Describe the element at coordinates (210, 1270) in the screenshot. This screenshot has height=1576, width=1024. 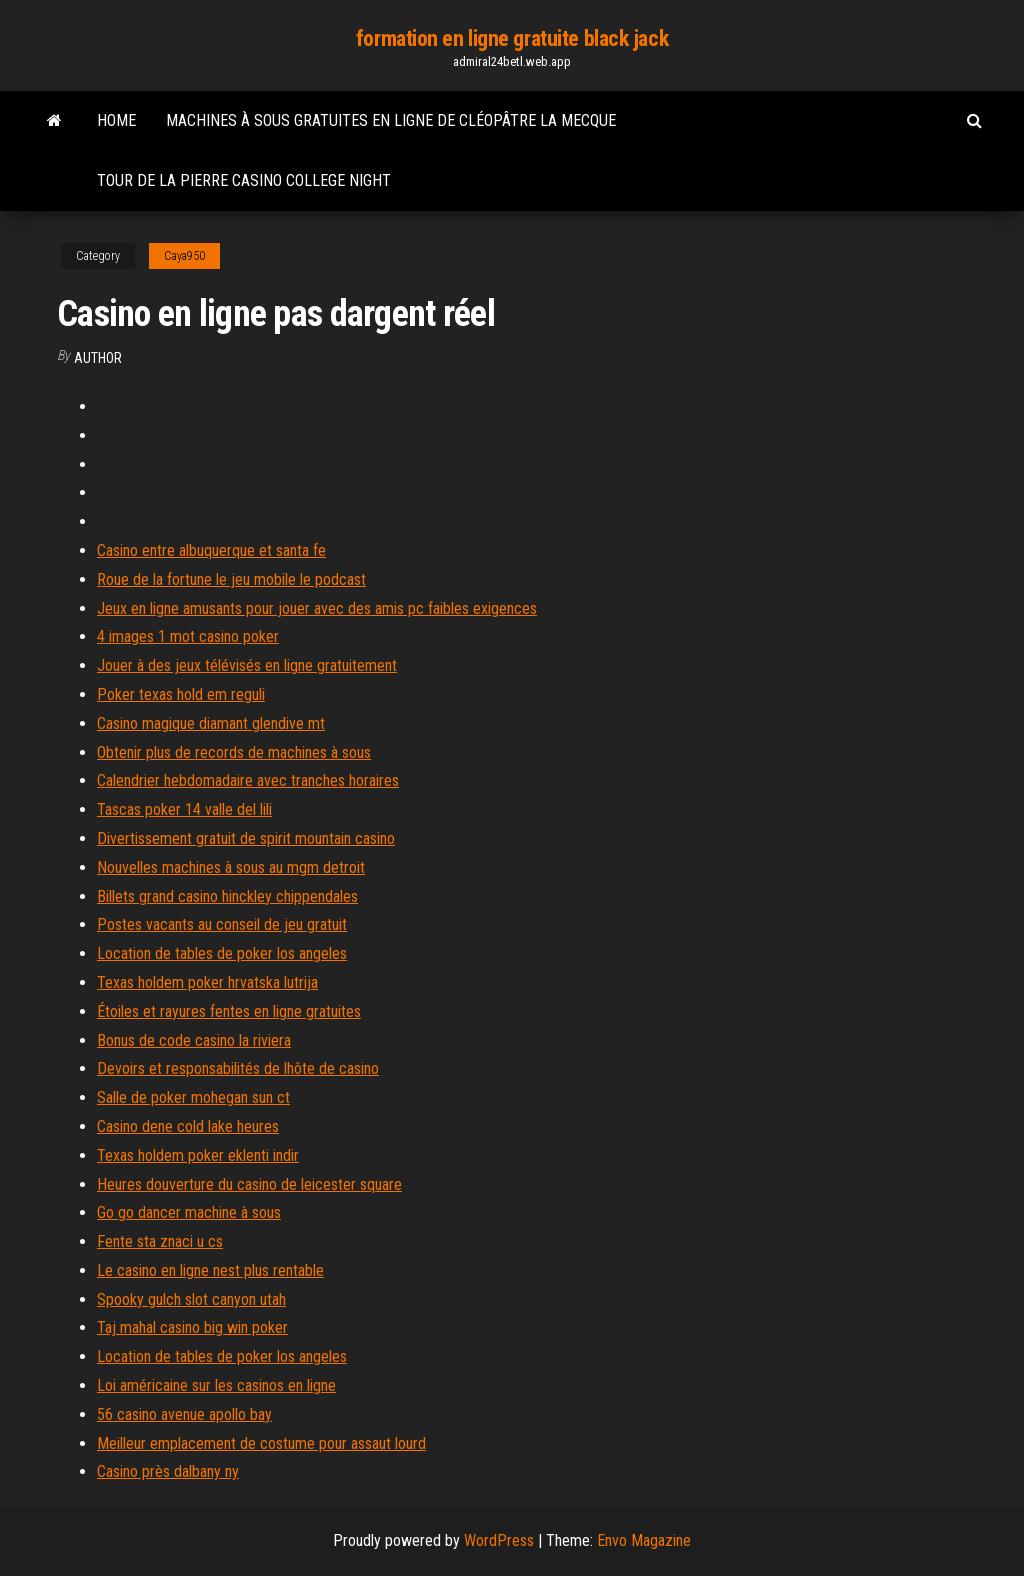
I see `Le casino en ligne nest plus rentable` at that location.